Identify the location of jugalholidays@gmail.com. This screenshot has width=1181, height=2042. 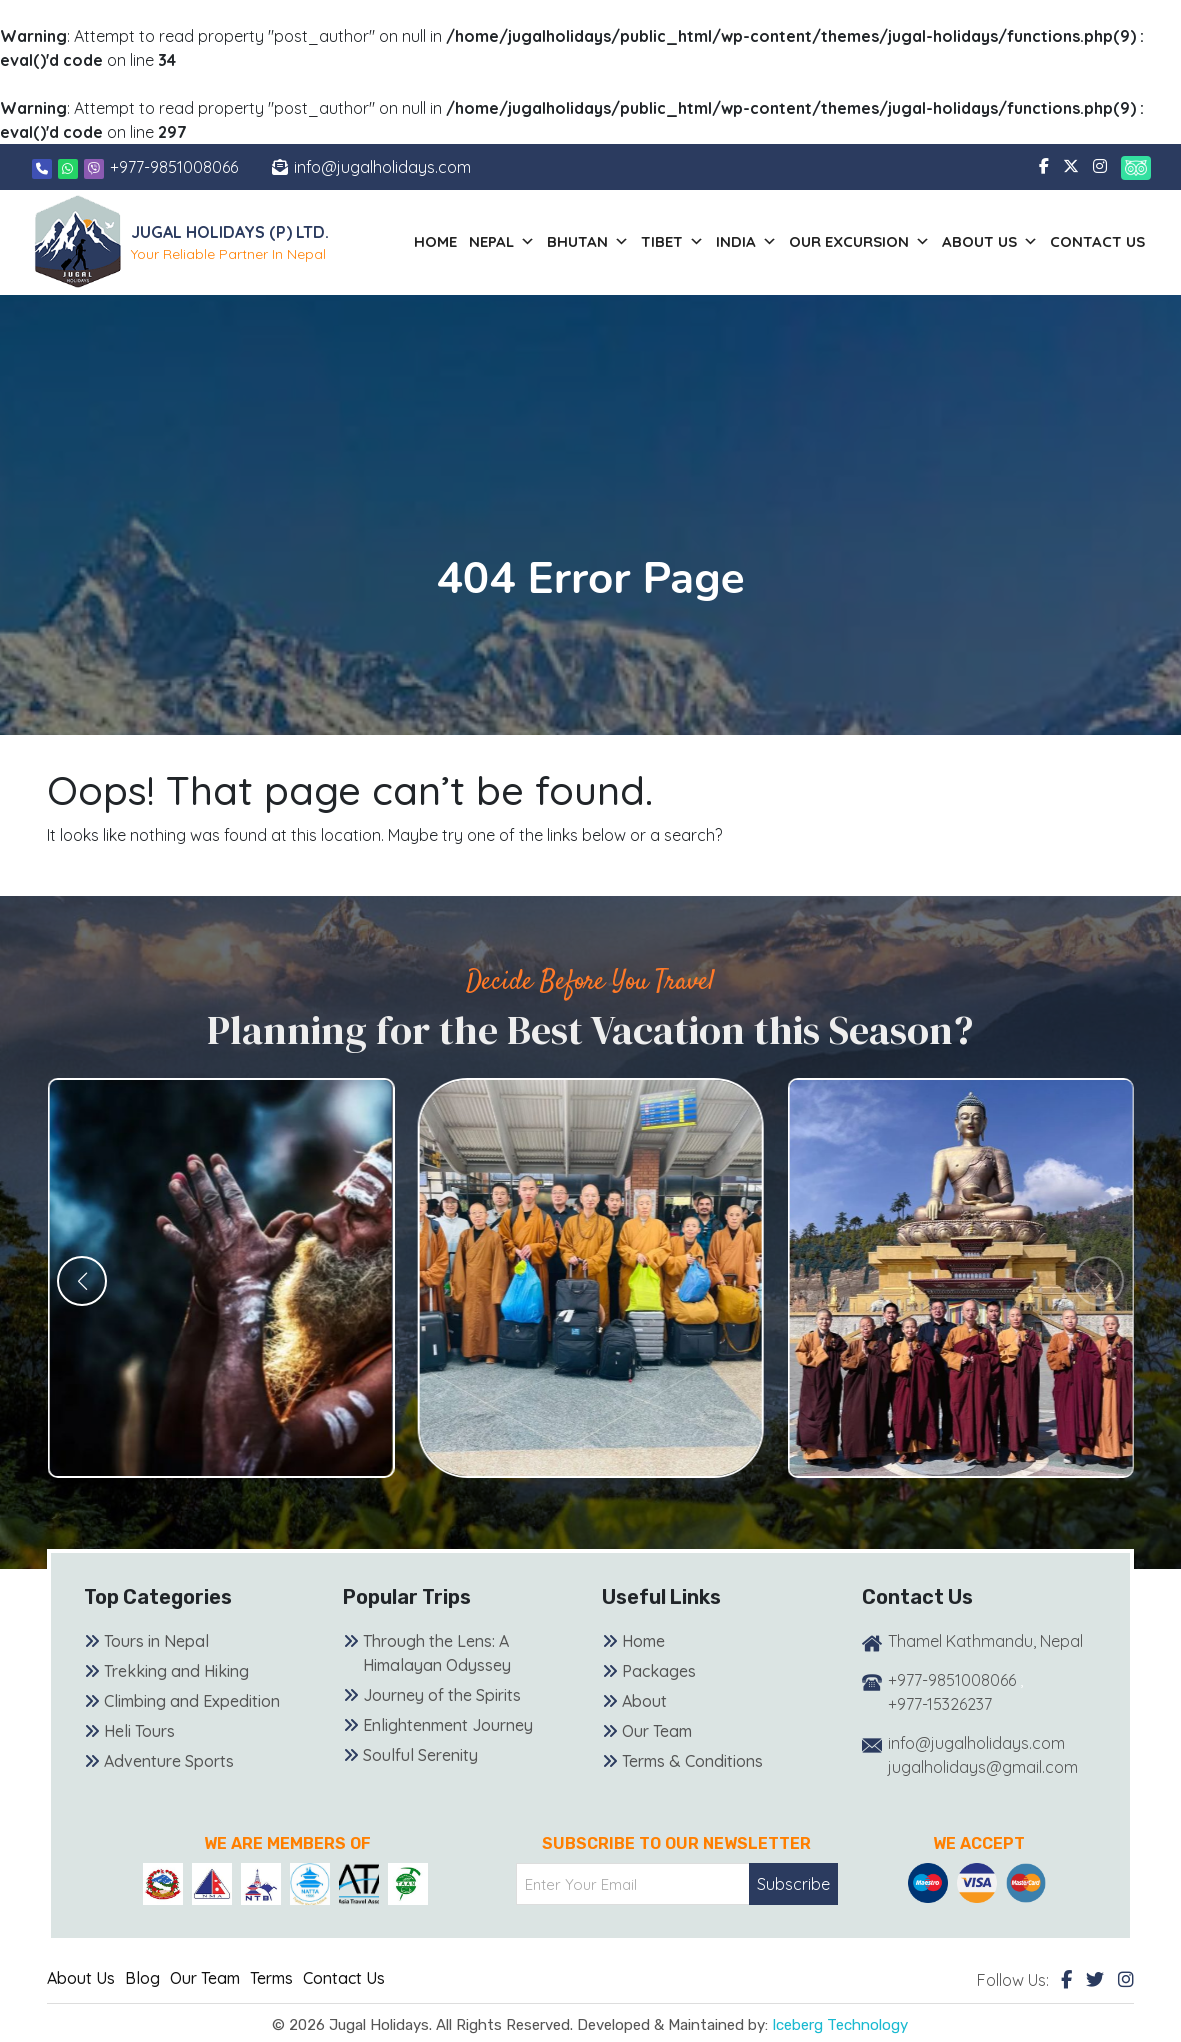
(983, 1767).